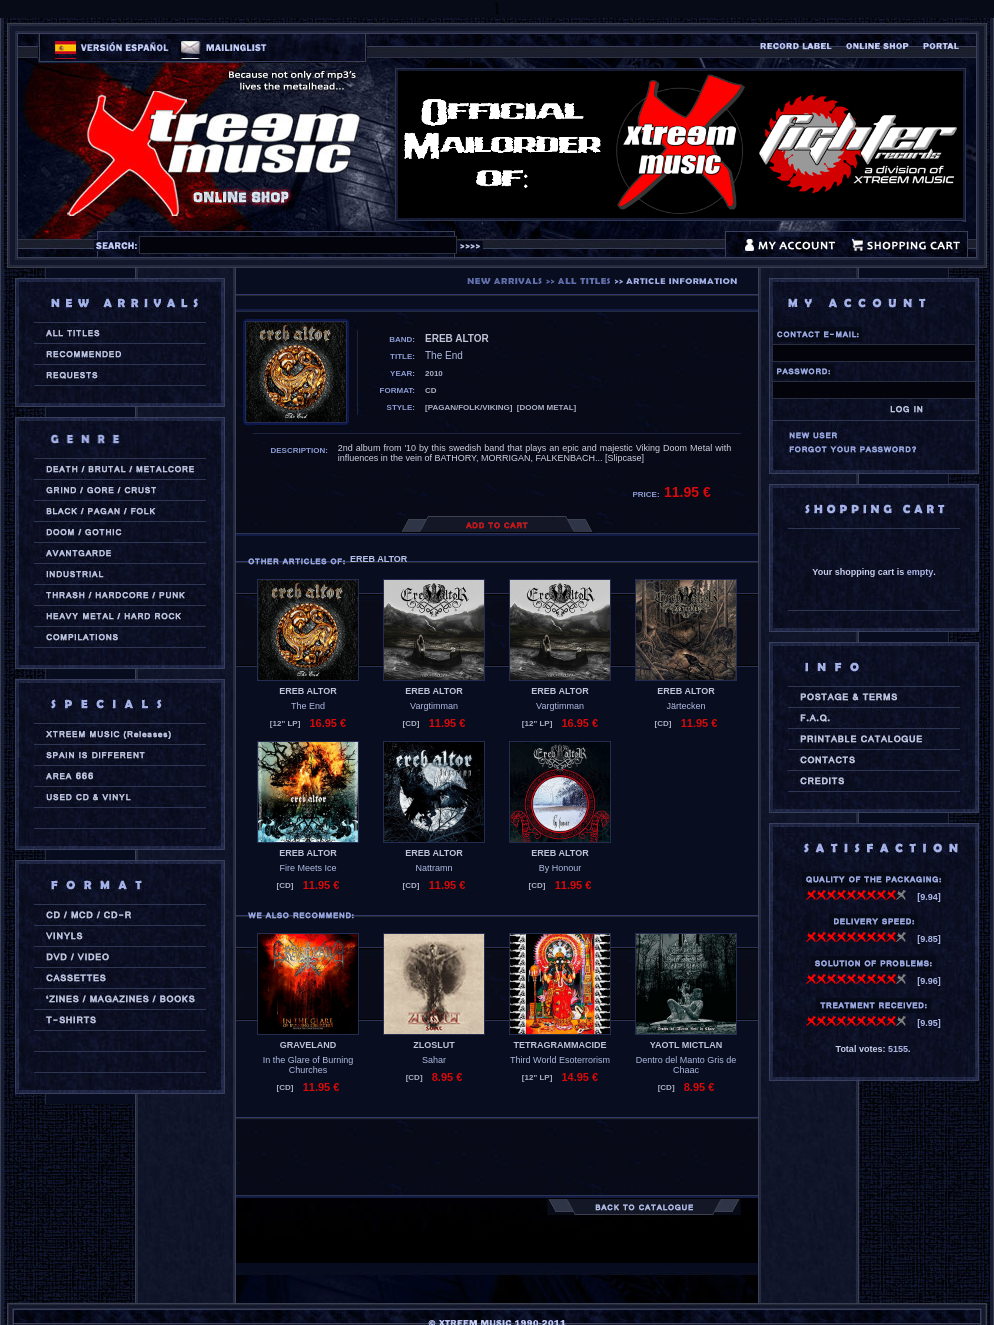 The width and height of the screenshot is (994, 1325). What do you see at coordinates (307, 691) in the screenshot?
I see `EREB ALTOR` at bounding box center [307, 691].